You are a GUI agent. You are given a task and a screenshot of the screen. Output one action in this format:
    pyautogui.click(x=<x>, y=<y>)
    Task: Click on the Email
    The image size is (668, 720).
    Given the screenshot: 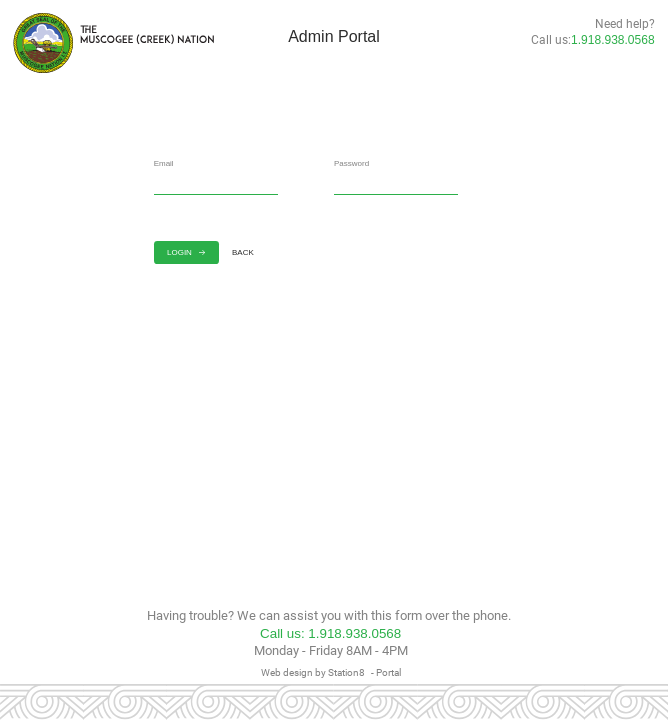 What is the action you would take?
    pyautogui.click(x=164, y=163)
    